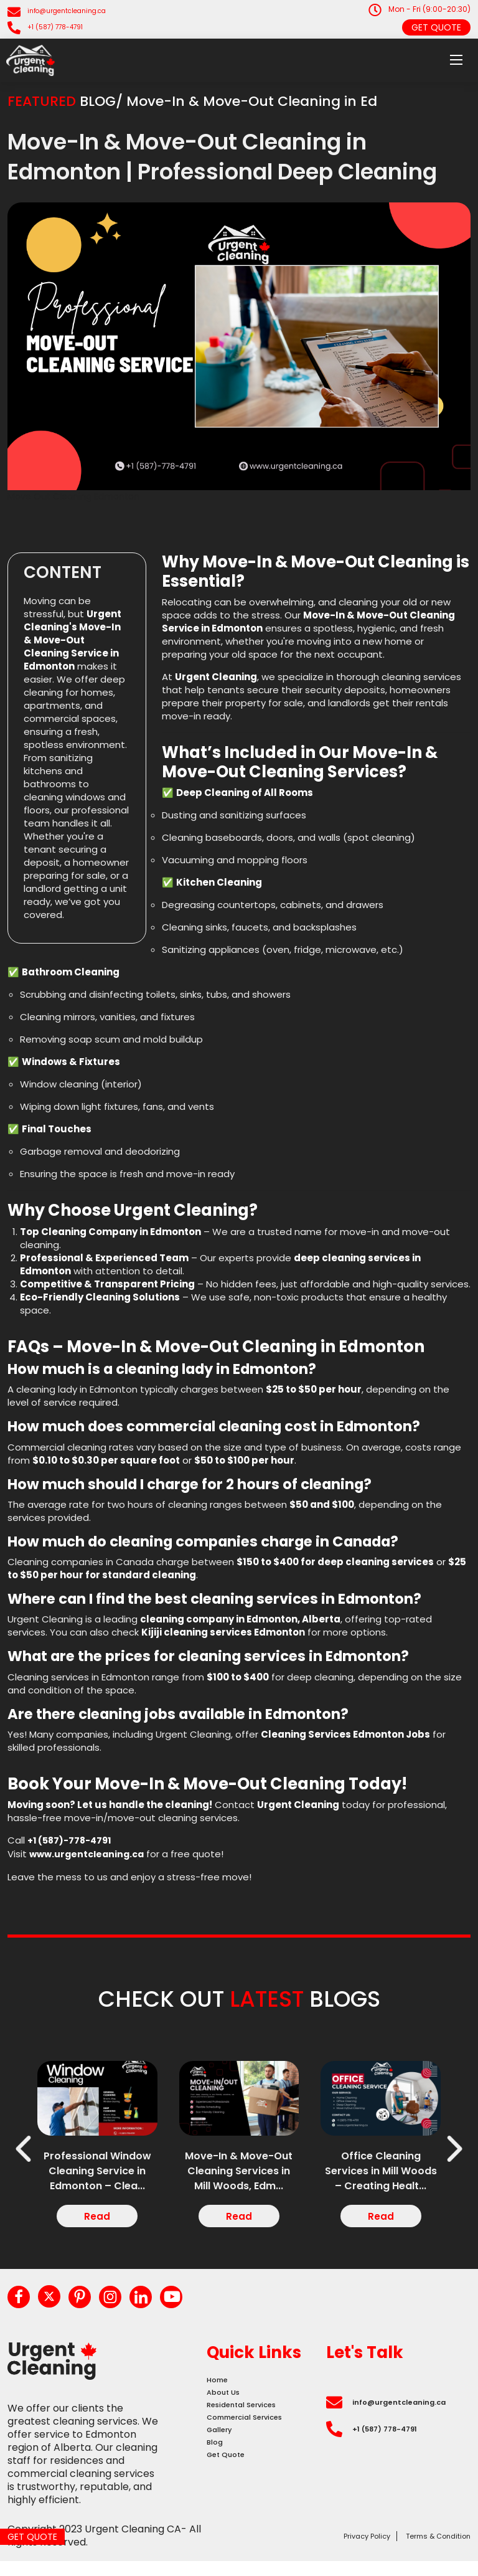 The width and height of the screenshot is (478, 2576). What do you see at coordinates (205, 2308) in the screenshot?
I see `[youtube]` at bounding box center [205, 2308].